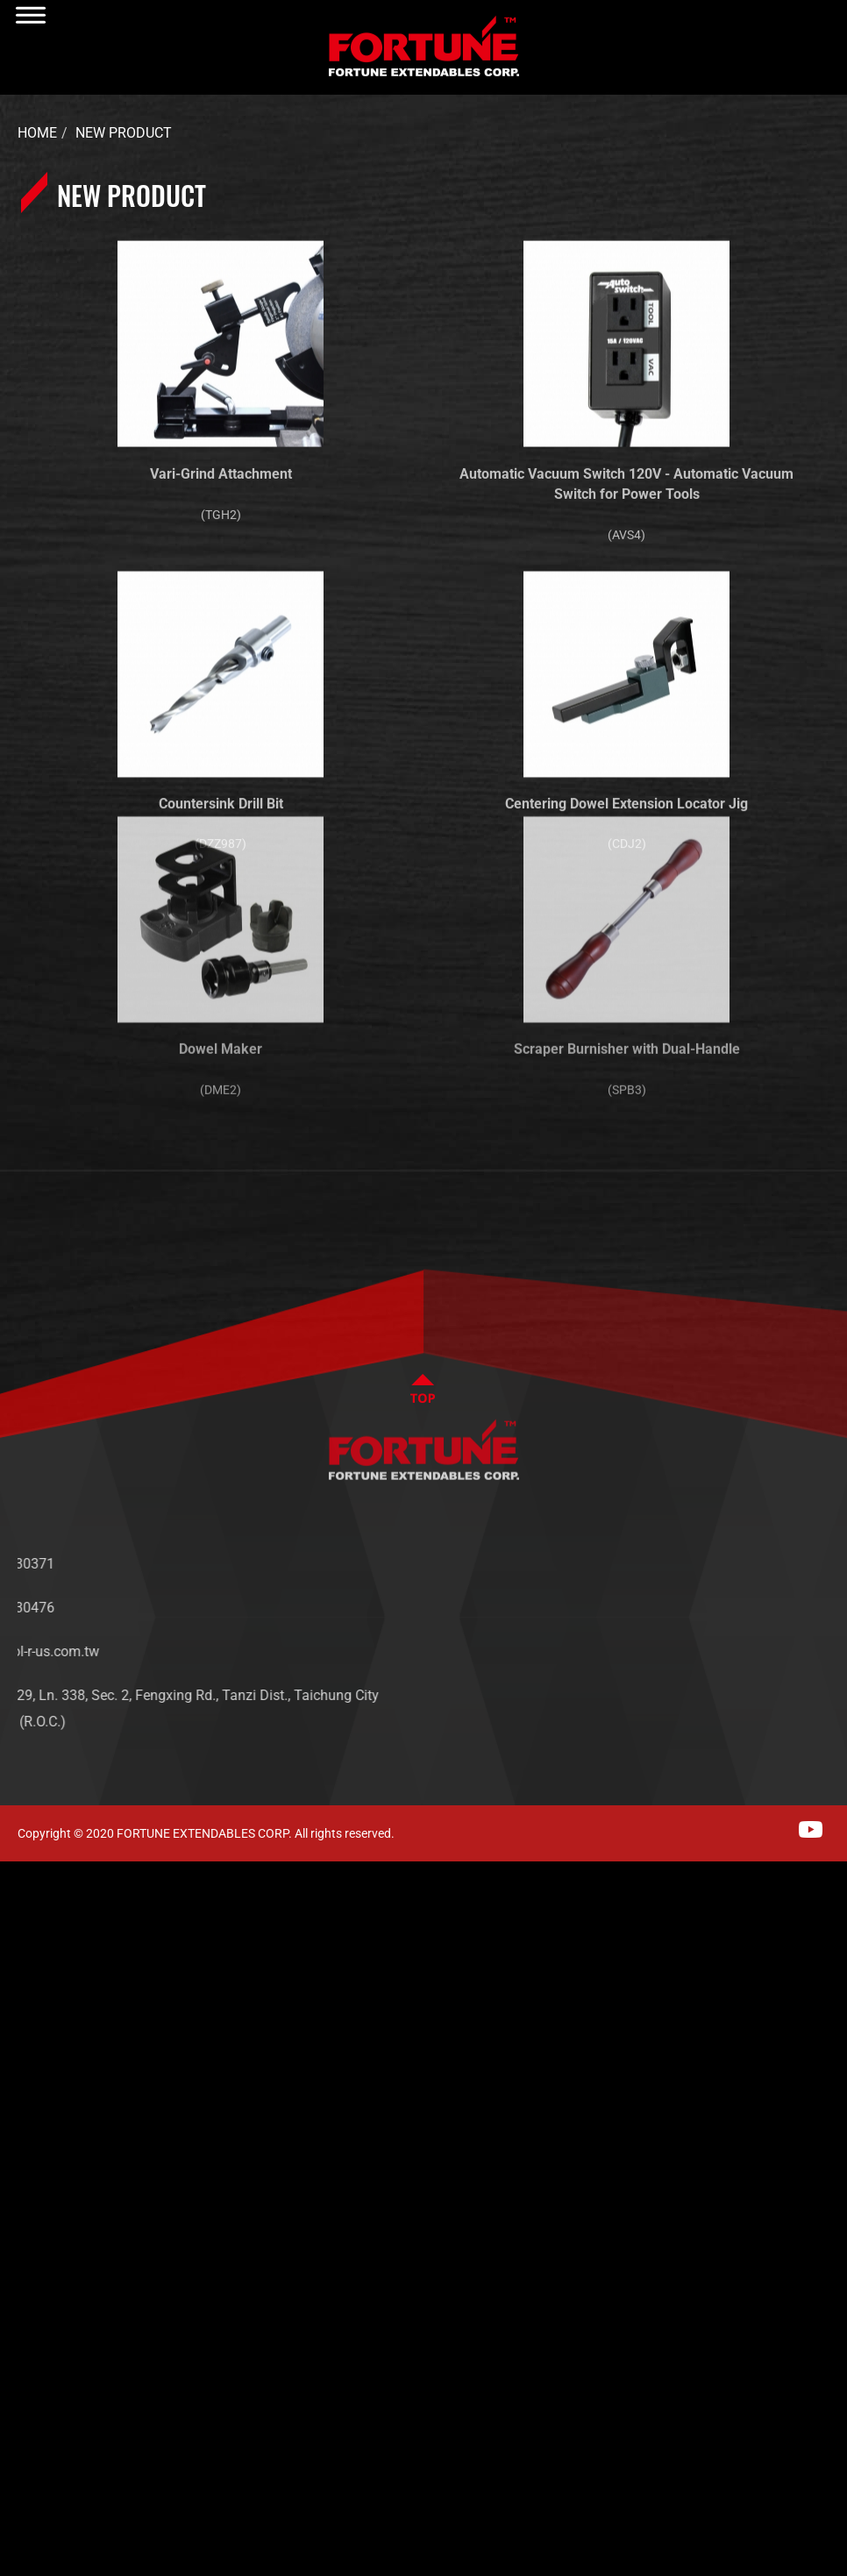 Image resolution: width=847 pixels, height=2576 pixels. Describe the element at coordinates (221, 461) in the screenshot. I see `Vari-Grind Attachment` at that location.